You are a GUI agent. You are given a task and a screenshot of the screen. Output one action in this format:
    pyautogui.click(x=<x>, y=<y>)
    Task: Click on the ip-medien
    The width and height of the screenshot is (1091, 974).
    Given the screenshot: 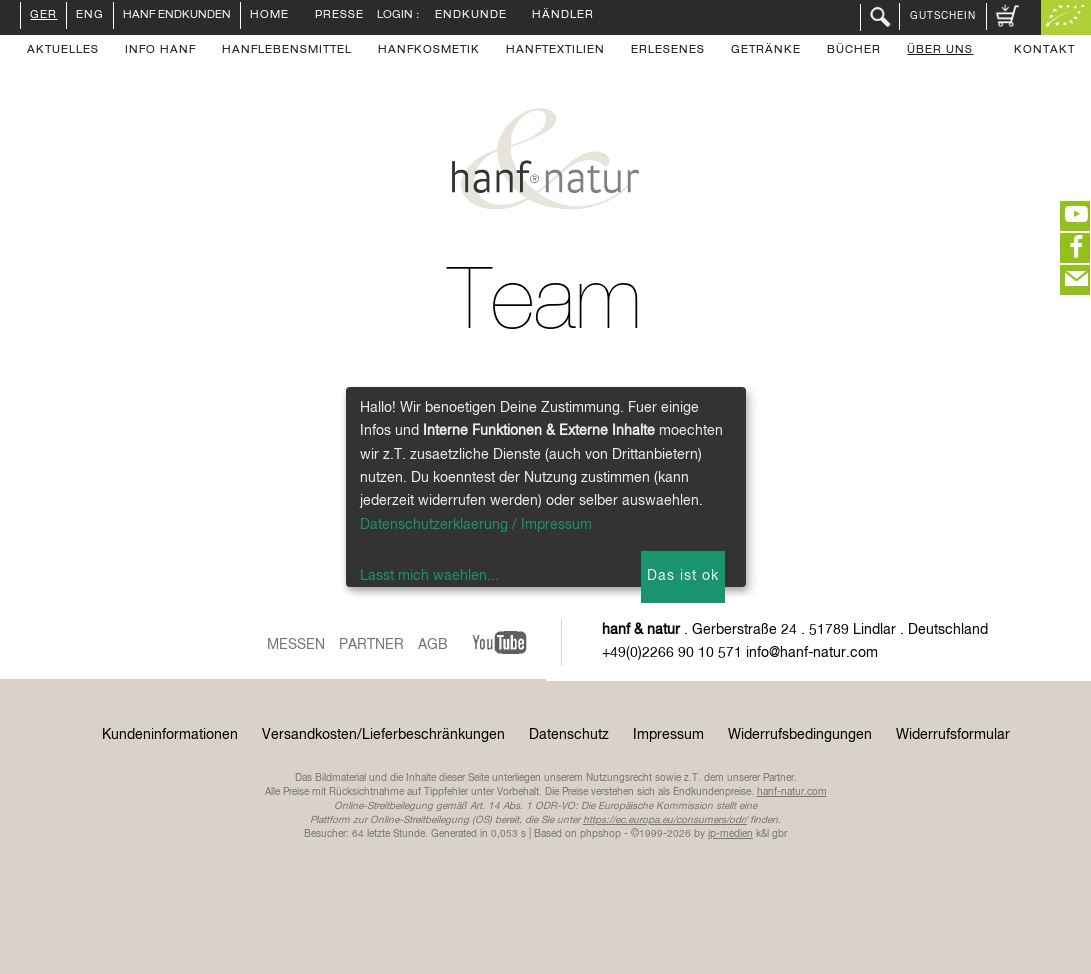 What is the action you would take?
    pyautogui.click(x=730, y=834)
    